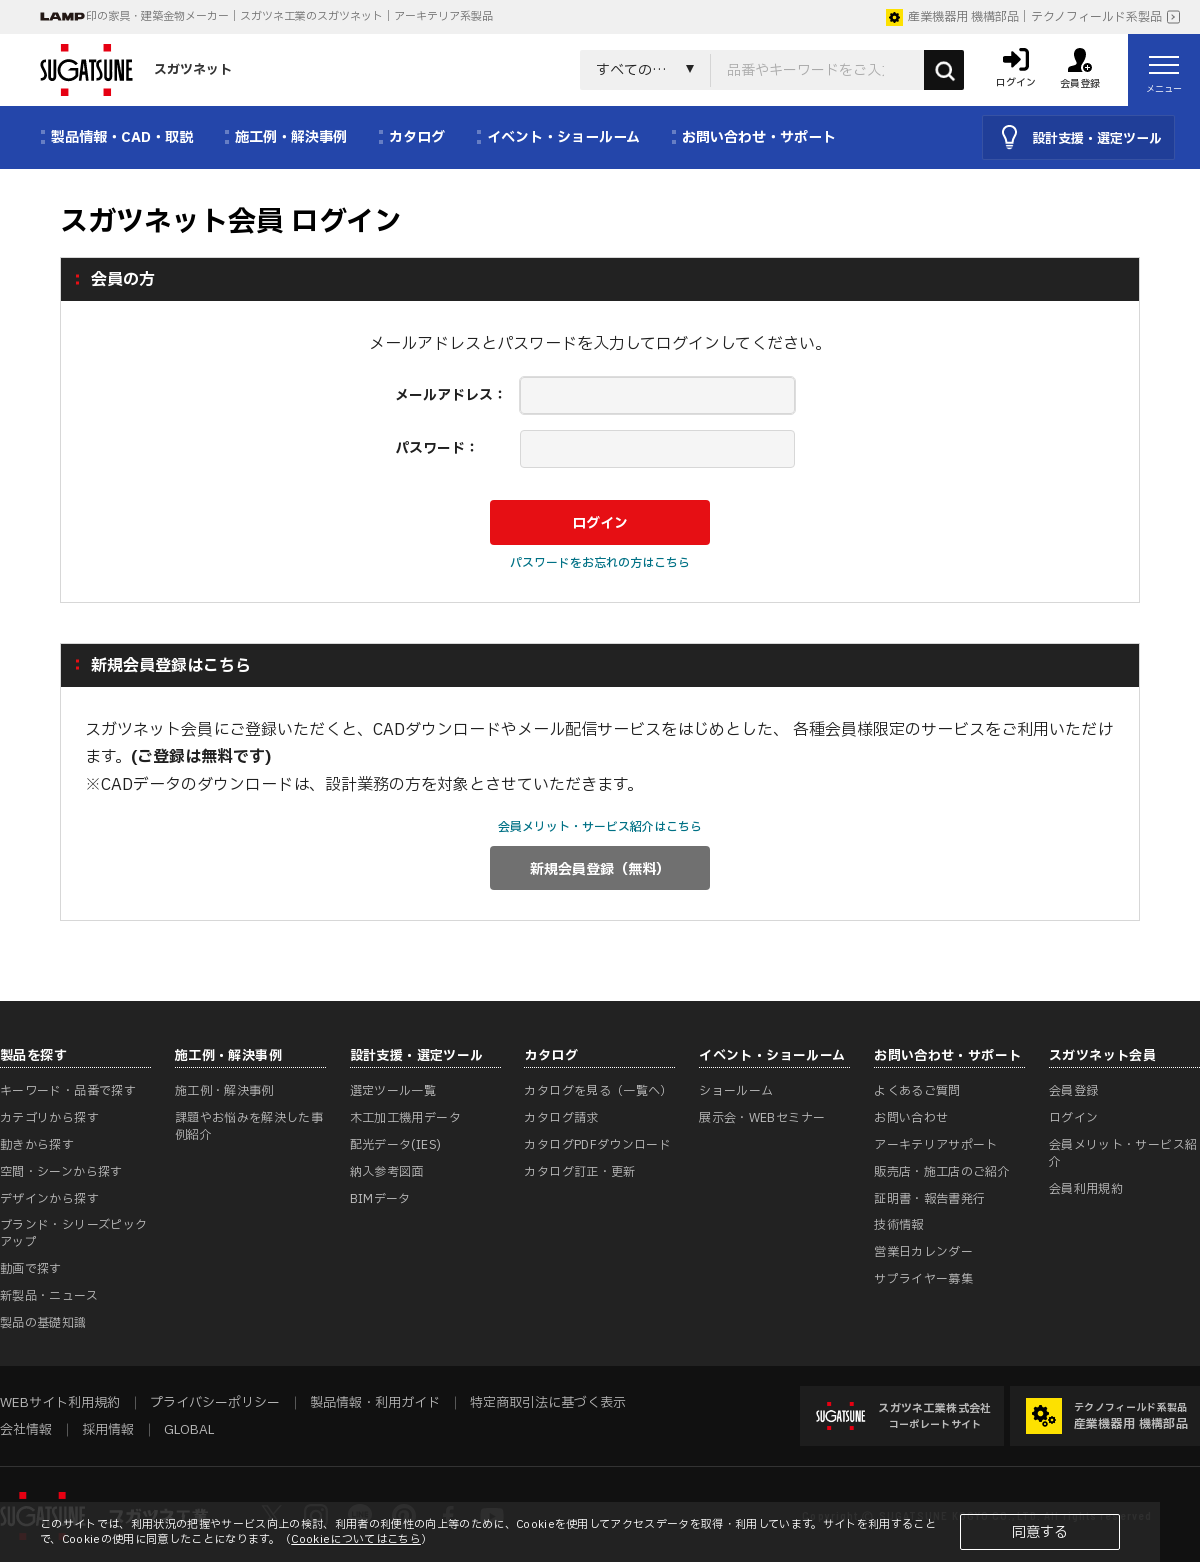 The width and height of the screenshot is (1200, 1562). What do you see at coordinates (437, 448) in the screenshot?
I see `パスワード：` at bounding box center [437, 448].